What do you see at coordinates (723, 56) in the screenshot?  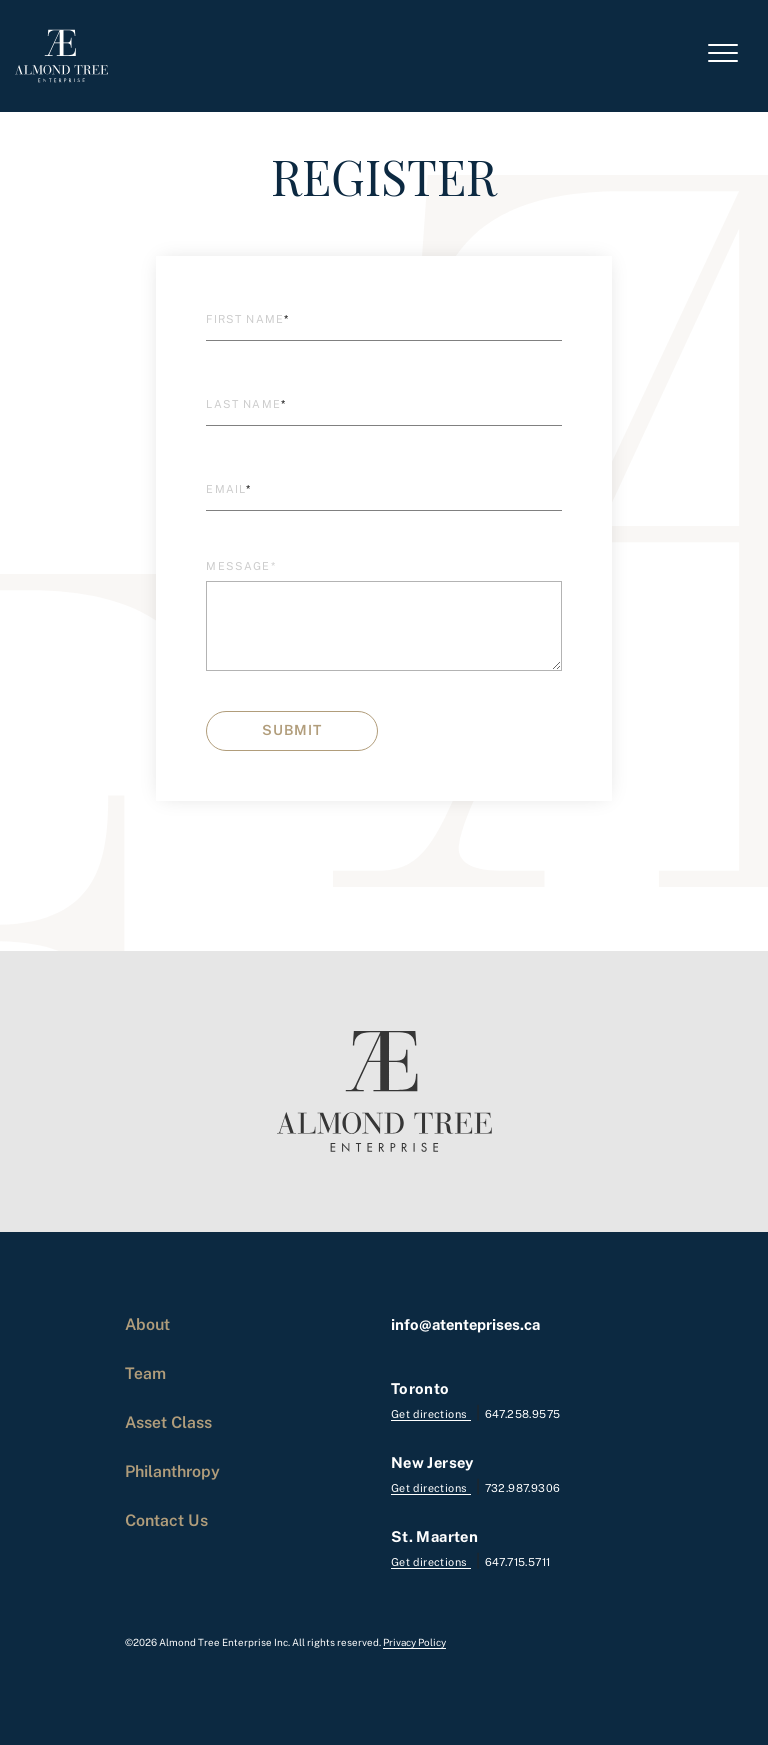 I see `[Toggle navigation]` at bounding box center [723, 56].